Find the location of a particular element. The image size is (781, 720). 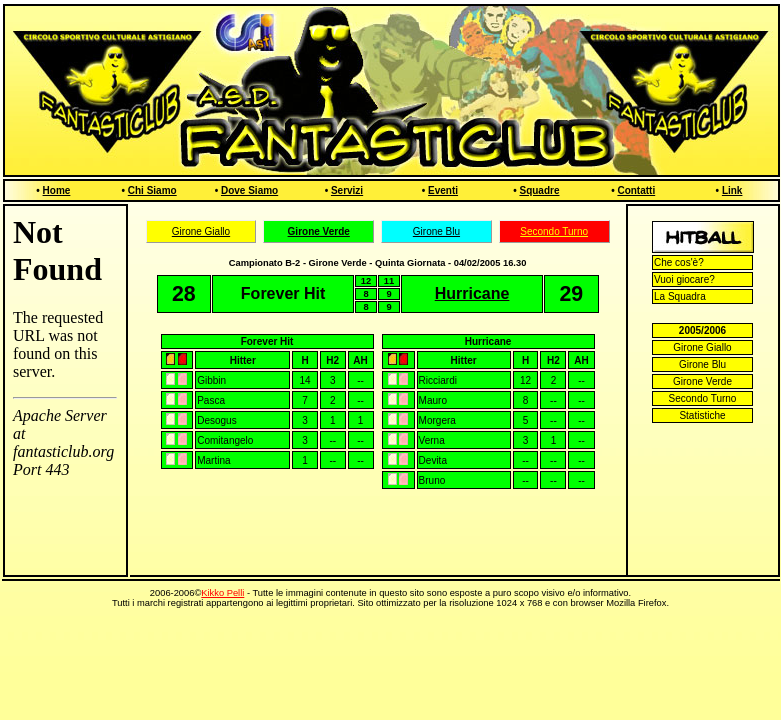

Contatti is located at coordinates (636, 190).